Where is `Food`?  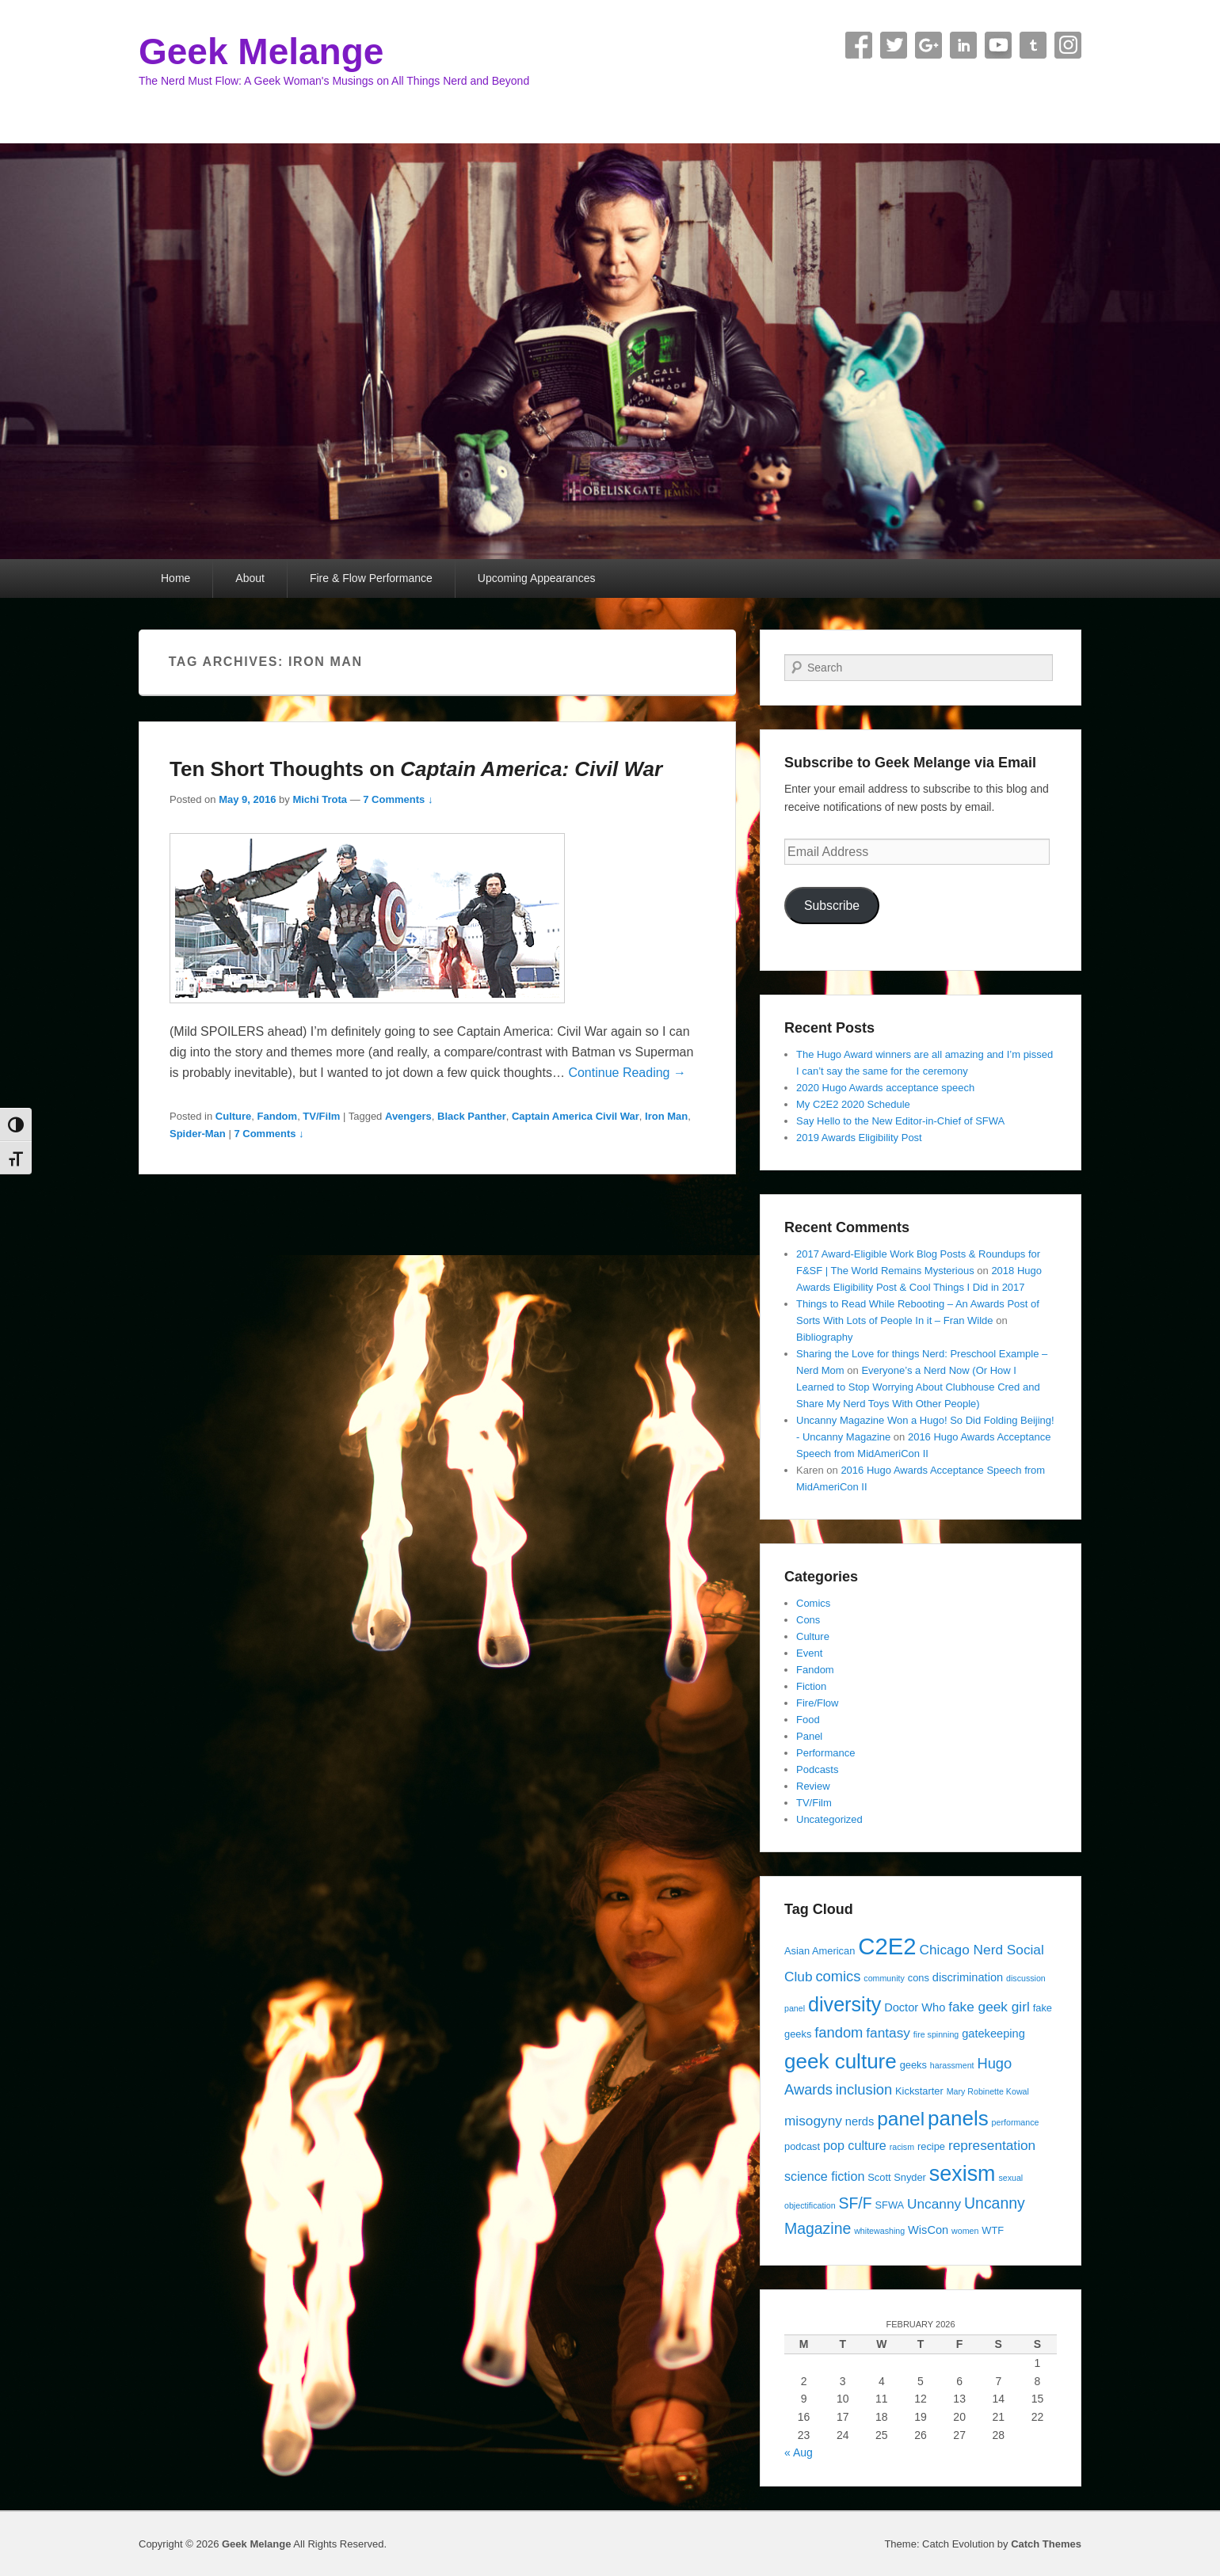
Food is located at coordinates (808, 1720).